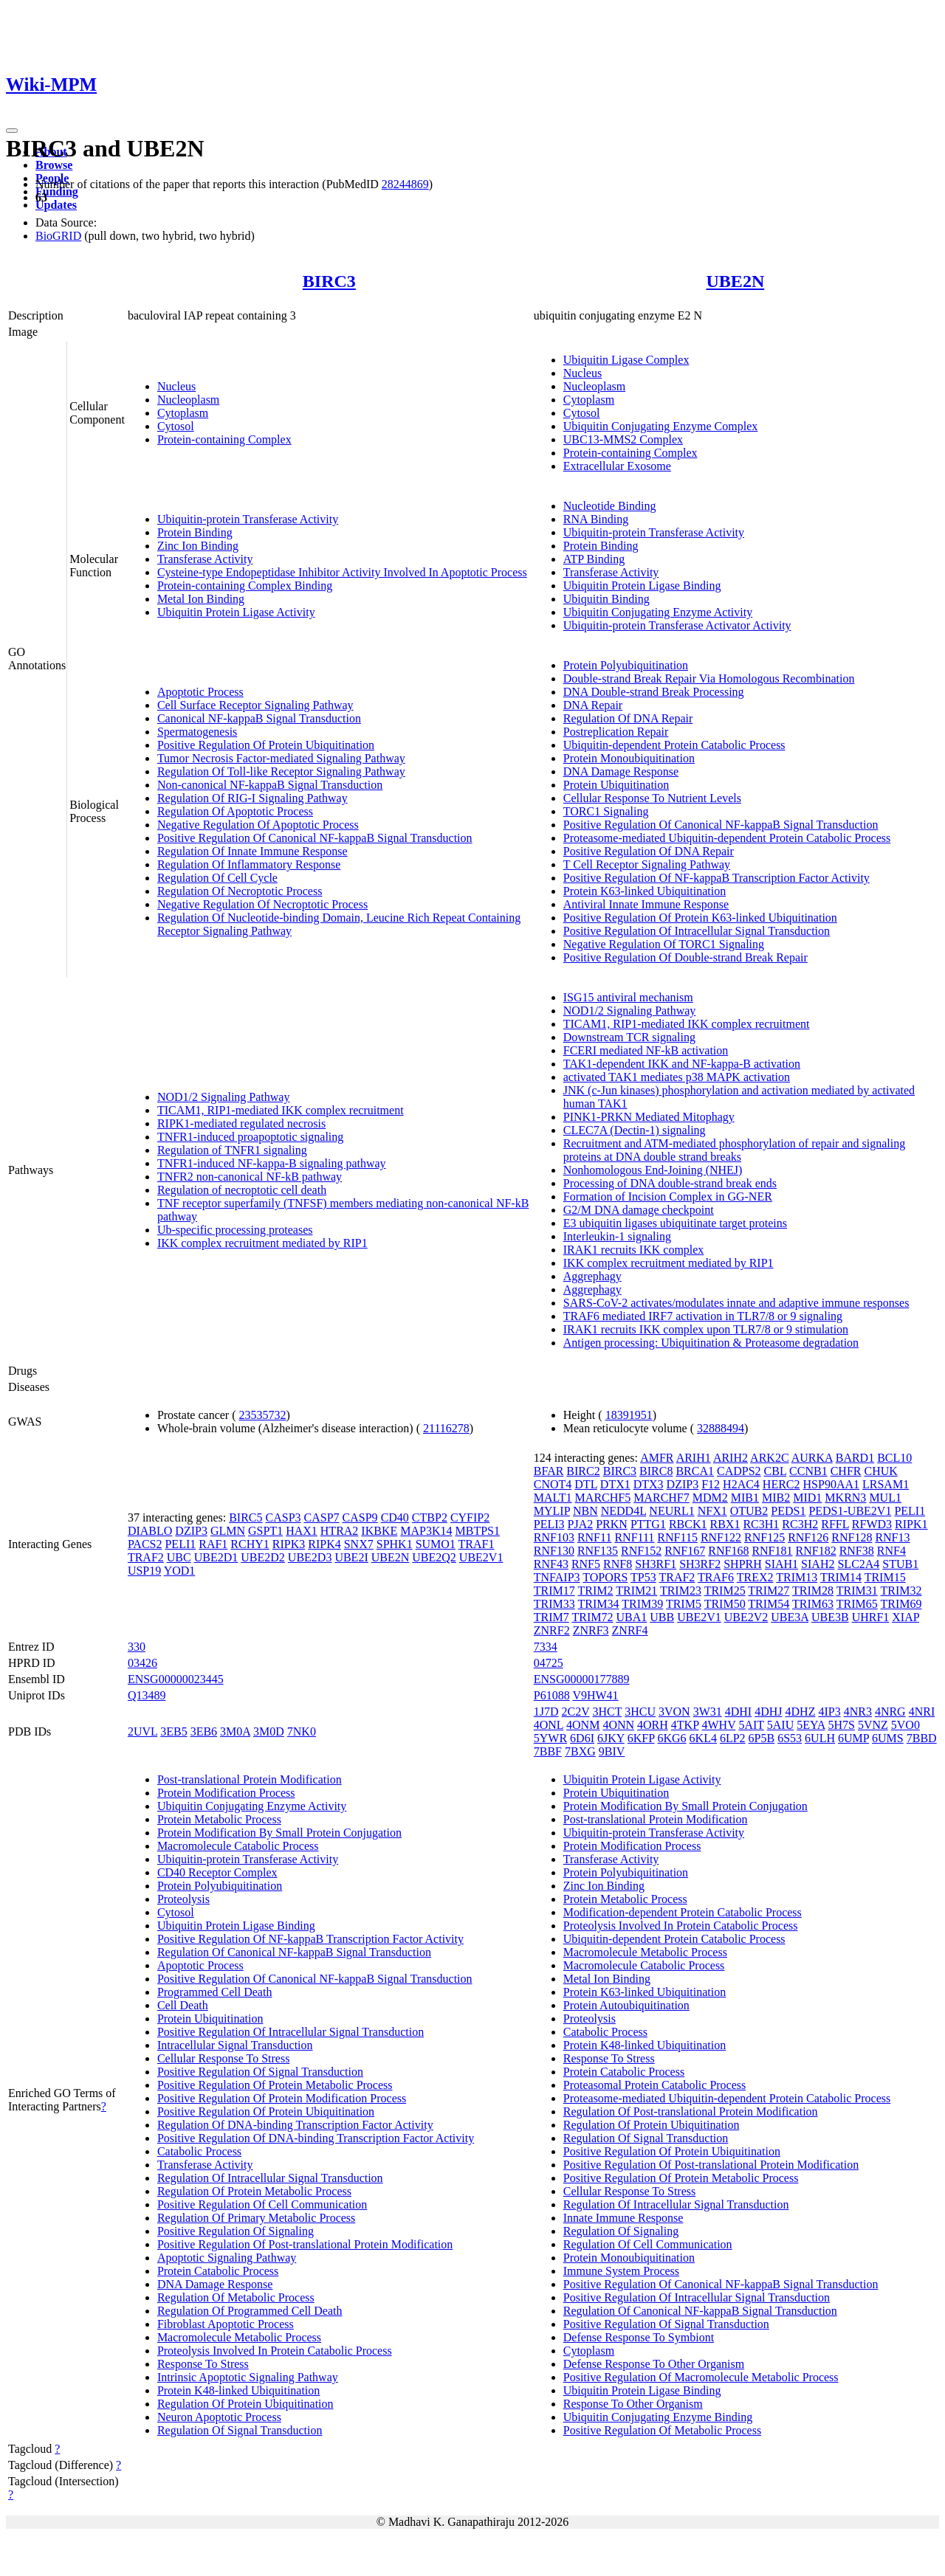 The height and width of the screenshot is (2576, 945). What do you see at coordinates (700, 917) in the screenshot?
I see `Positive Regulation Of Protein K63-linked Ubiquitination` at bounding box center [700, 917].